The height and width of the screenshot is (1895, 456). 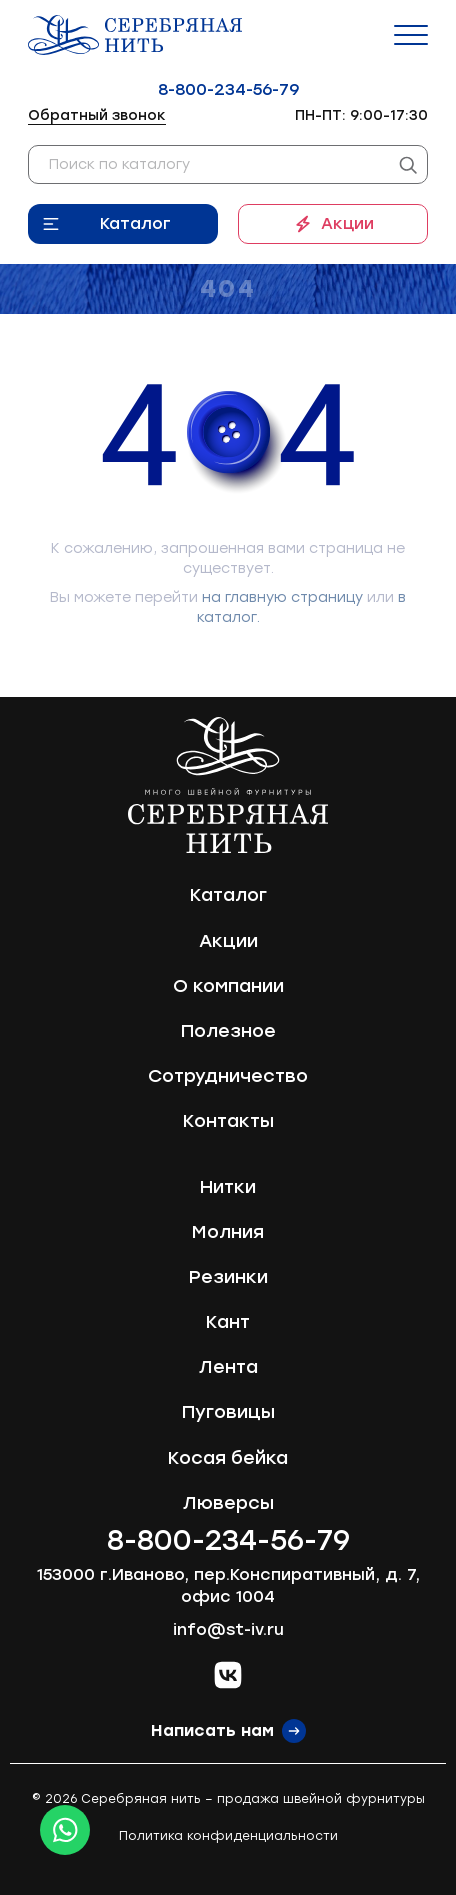 I want to click on Косая бейка, so click(x=228, y=1458).